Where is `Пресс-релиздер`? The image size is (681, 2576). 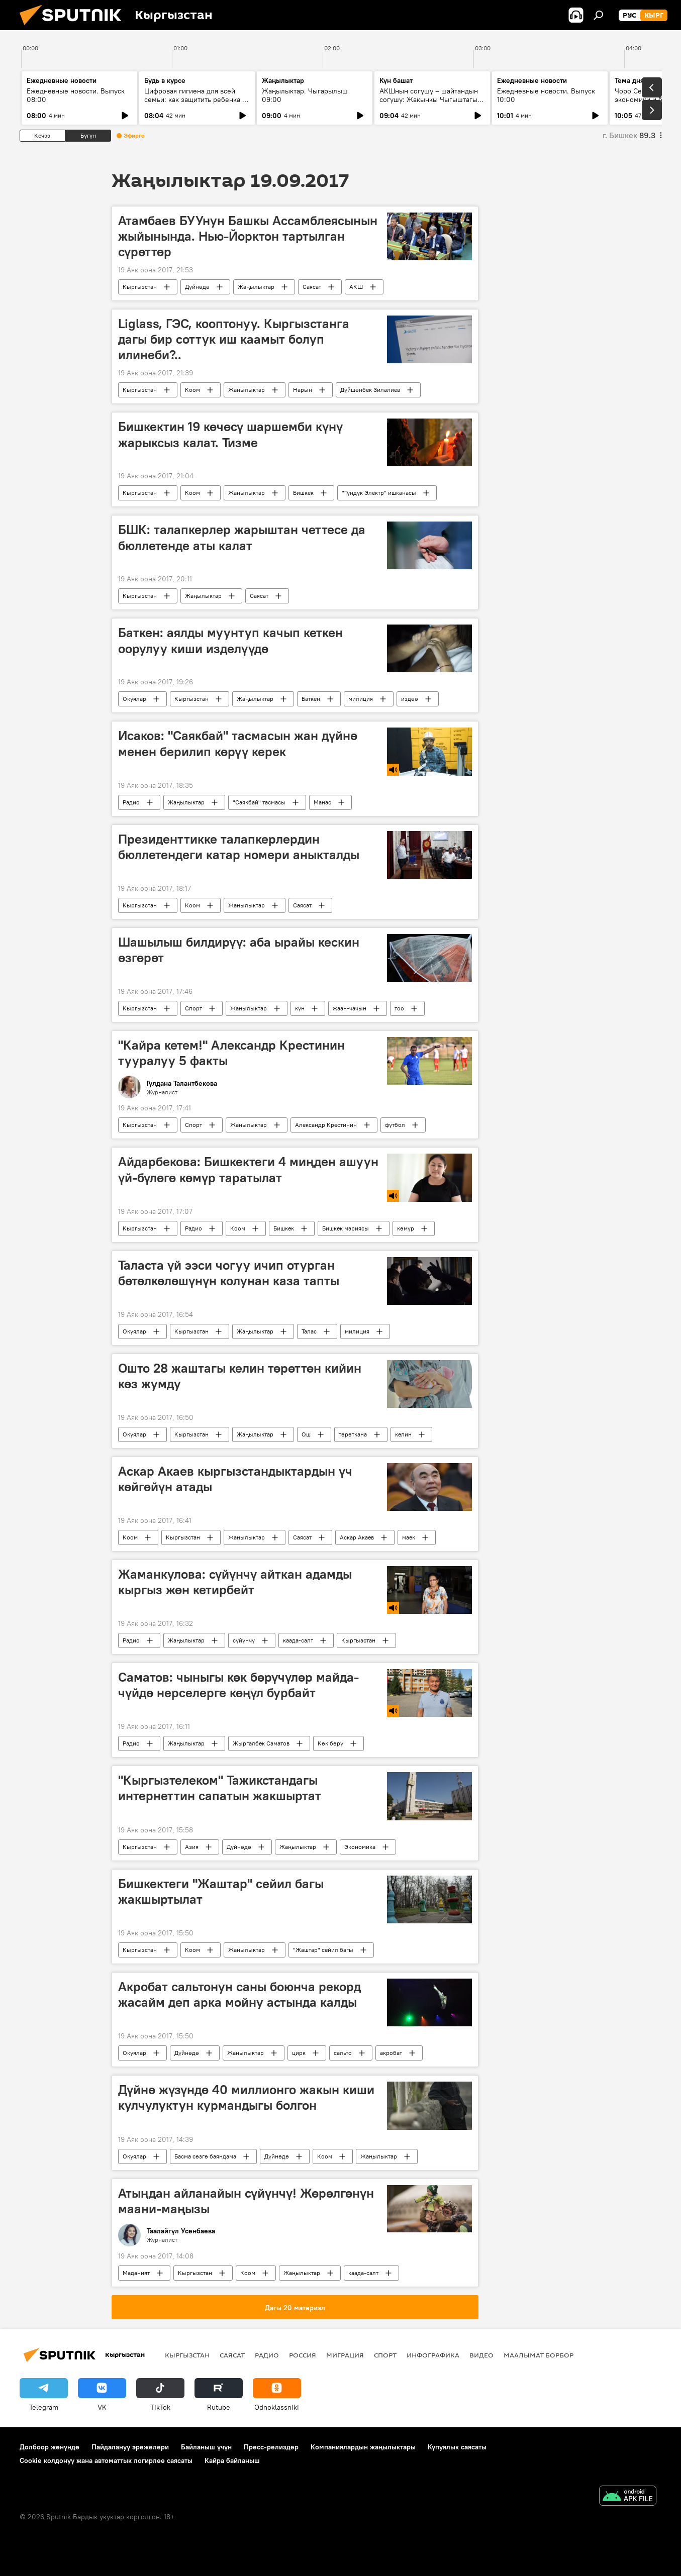 Пресс-релиздер is located at coordinates (271, 2446).